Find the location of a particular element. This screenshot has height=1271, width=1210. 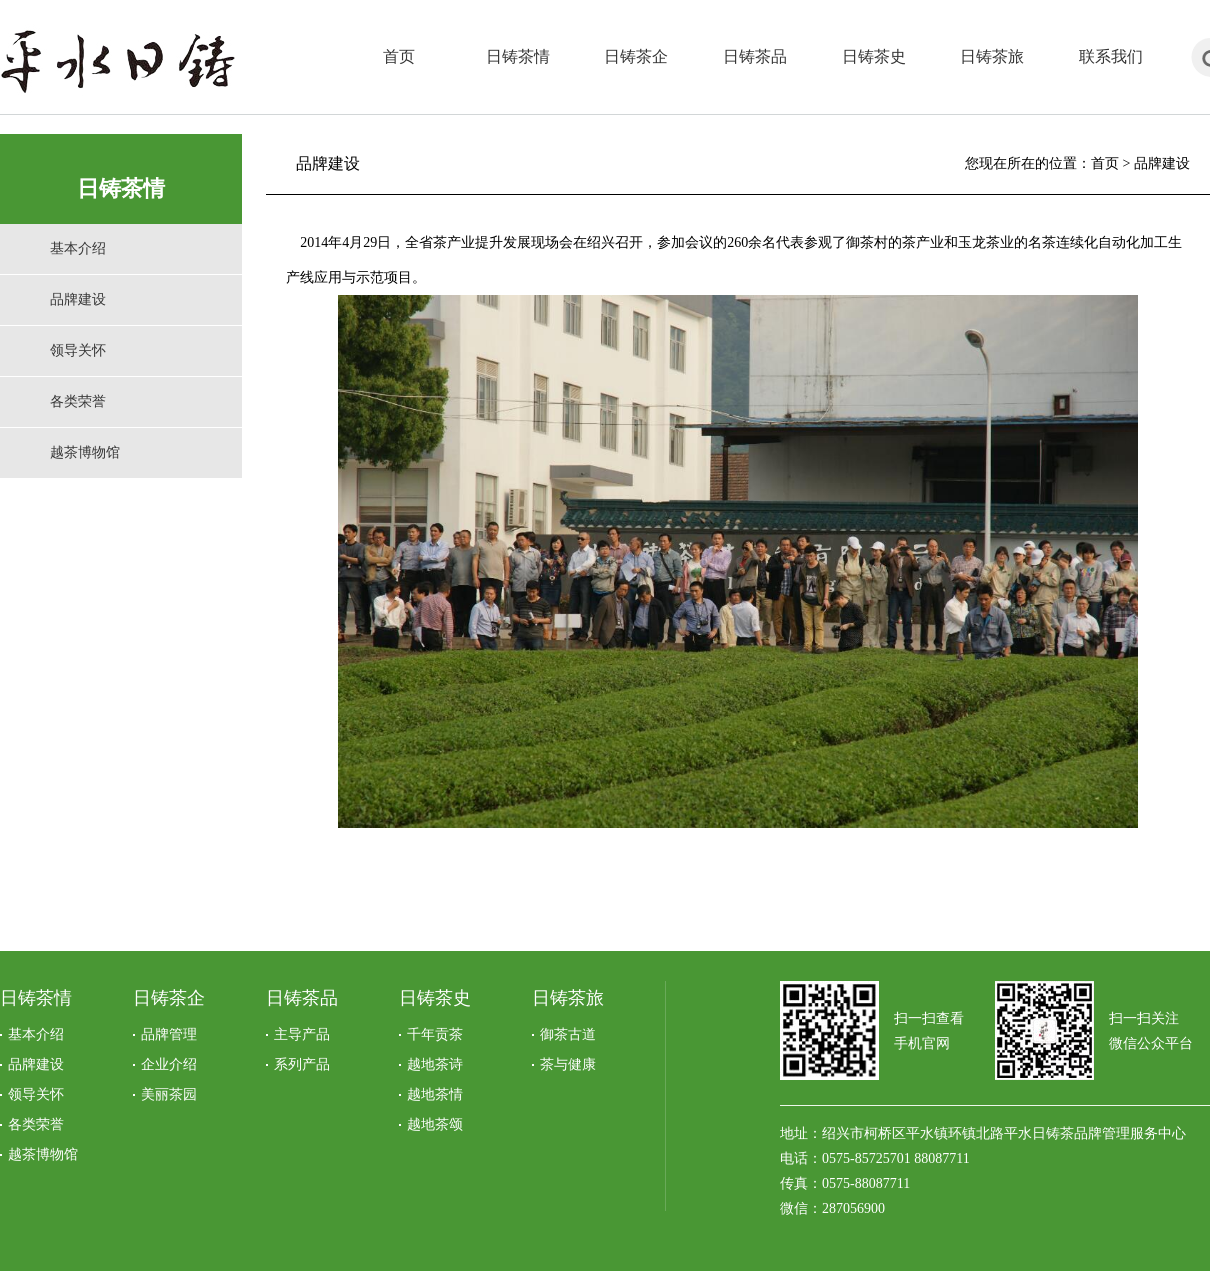

美丽茶园 is located at coordinates (169, 1094).